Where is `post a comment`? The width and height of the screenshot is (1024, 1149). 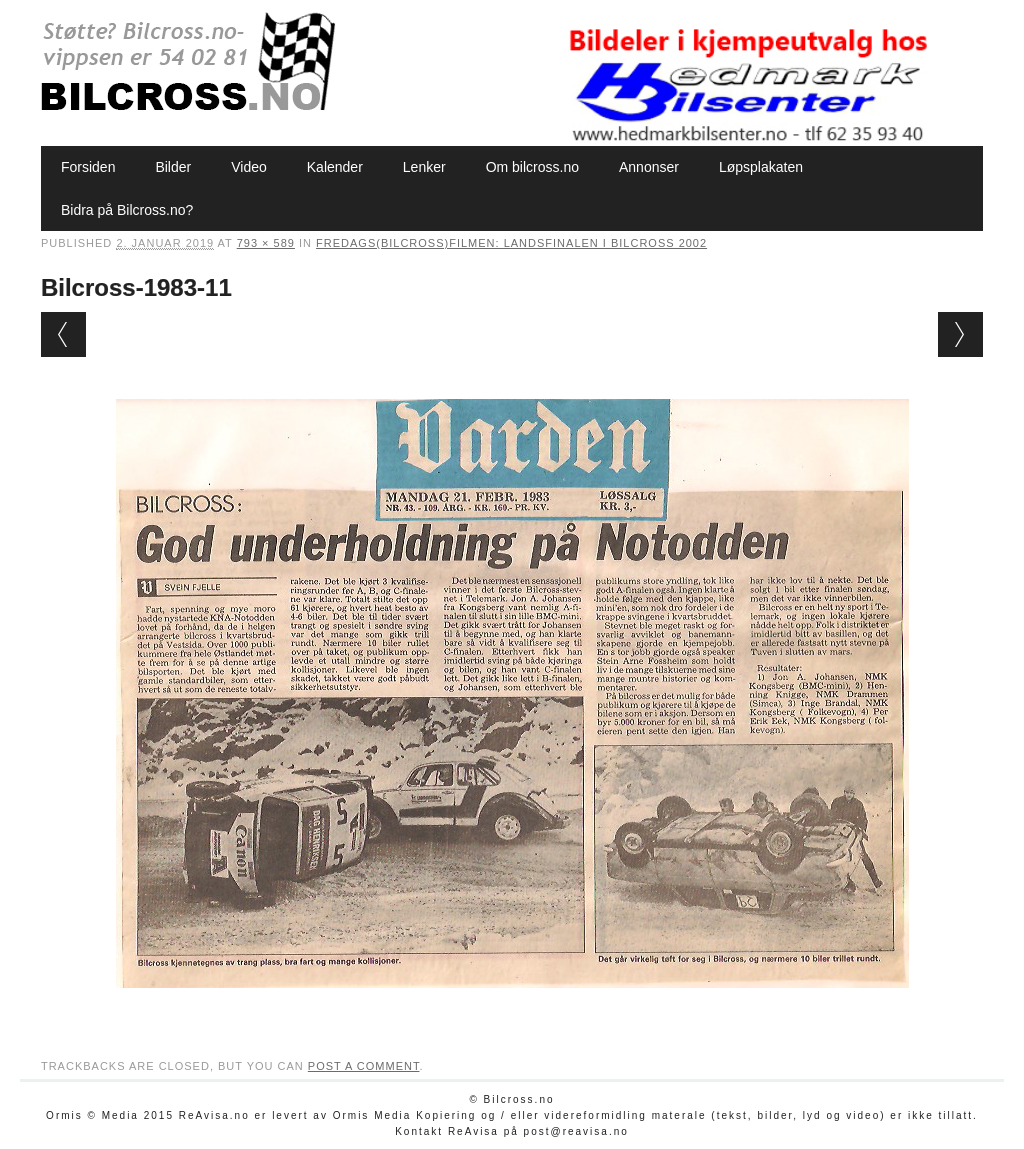
post a comment is located at coordinates (364, 1066).